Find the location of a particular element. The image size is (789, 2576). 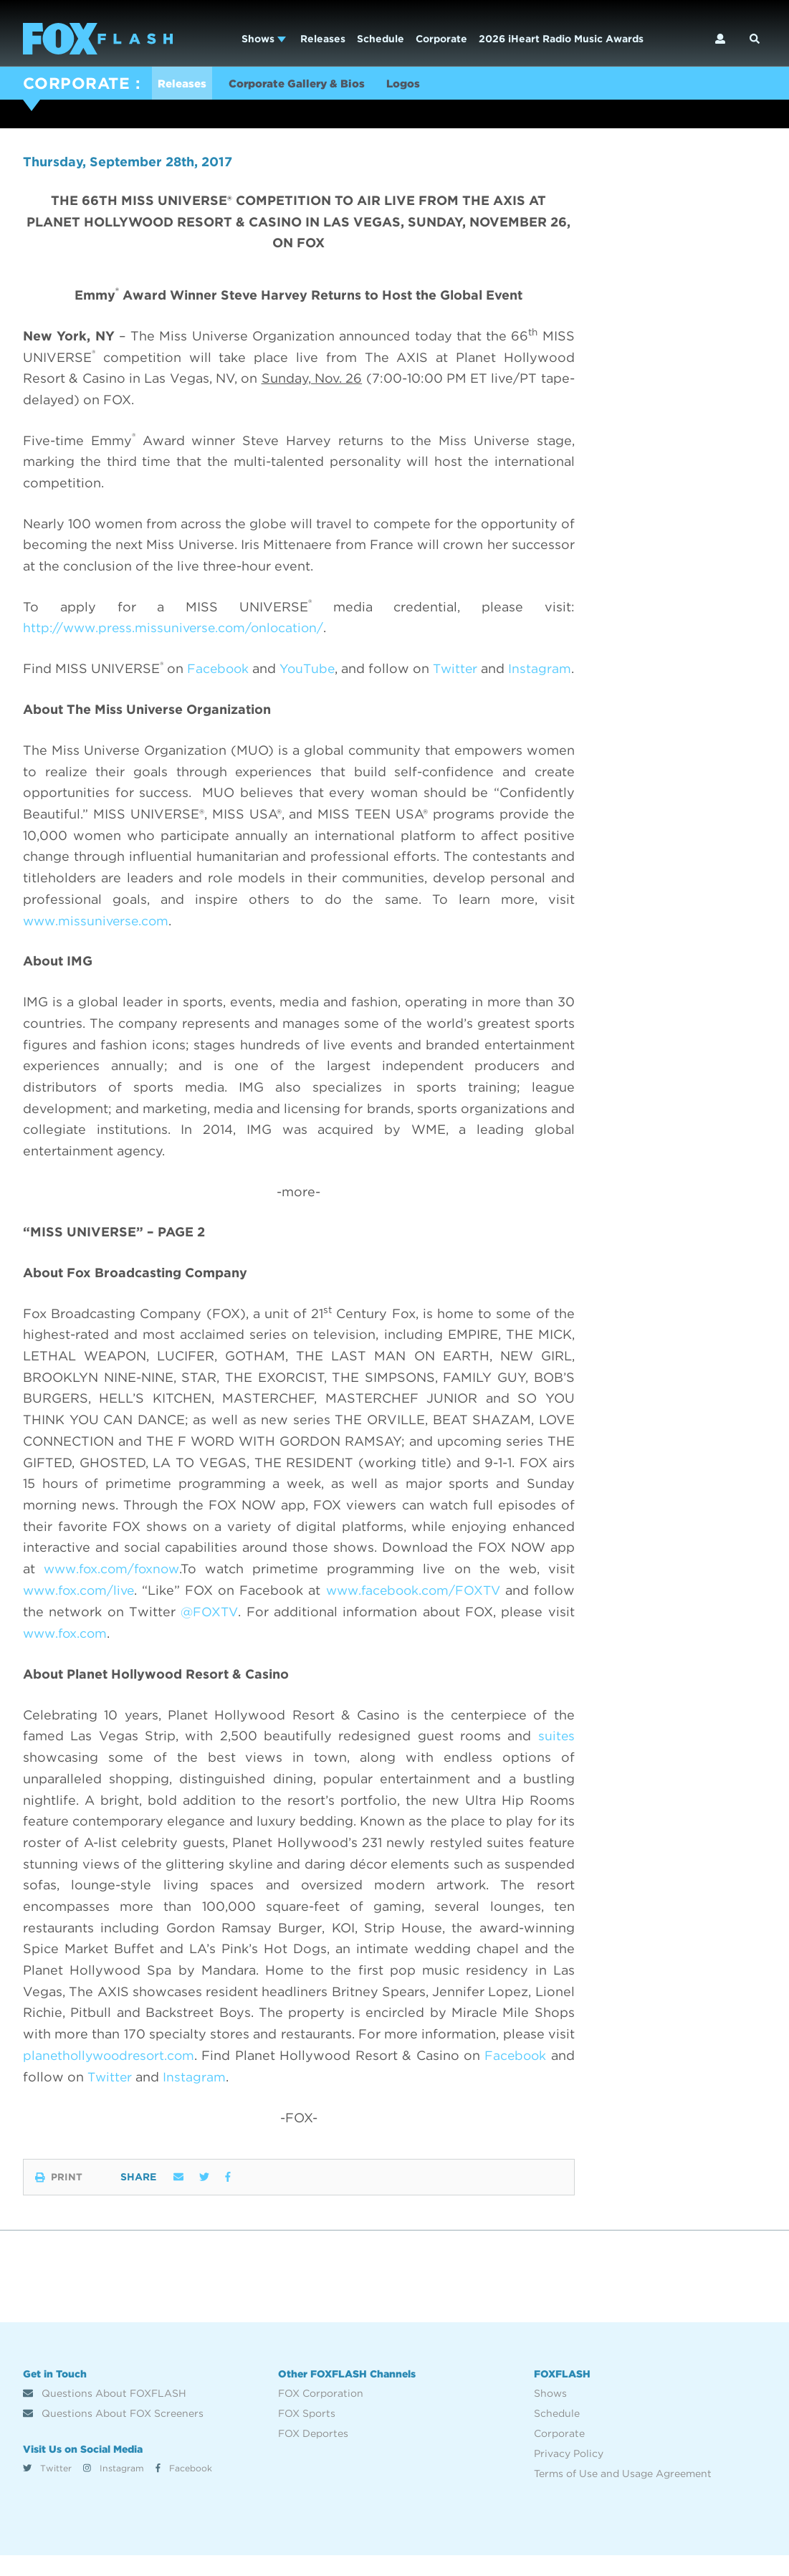

Corporate is located at coordinates (441, 38).